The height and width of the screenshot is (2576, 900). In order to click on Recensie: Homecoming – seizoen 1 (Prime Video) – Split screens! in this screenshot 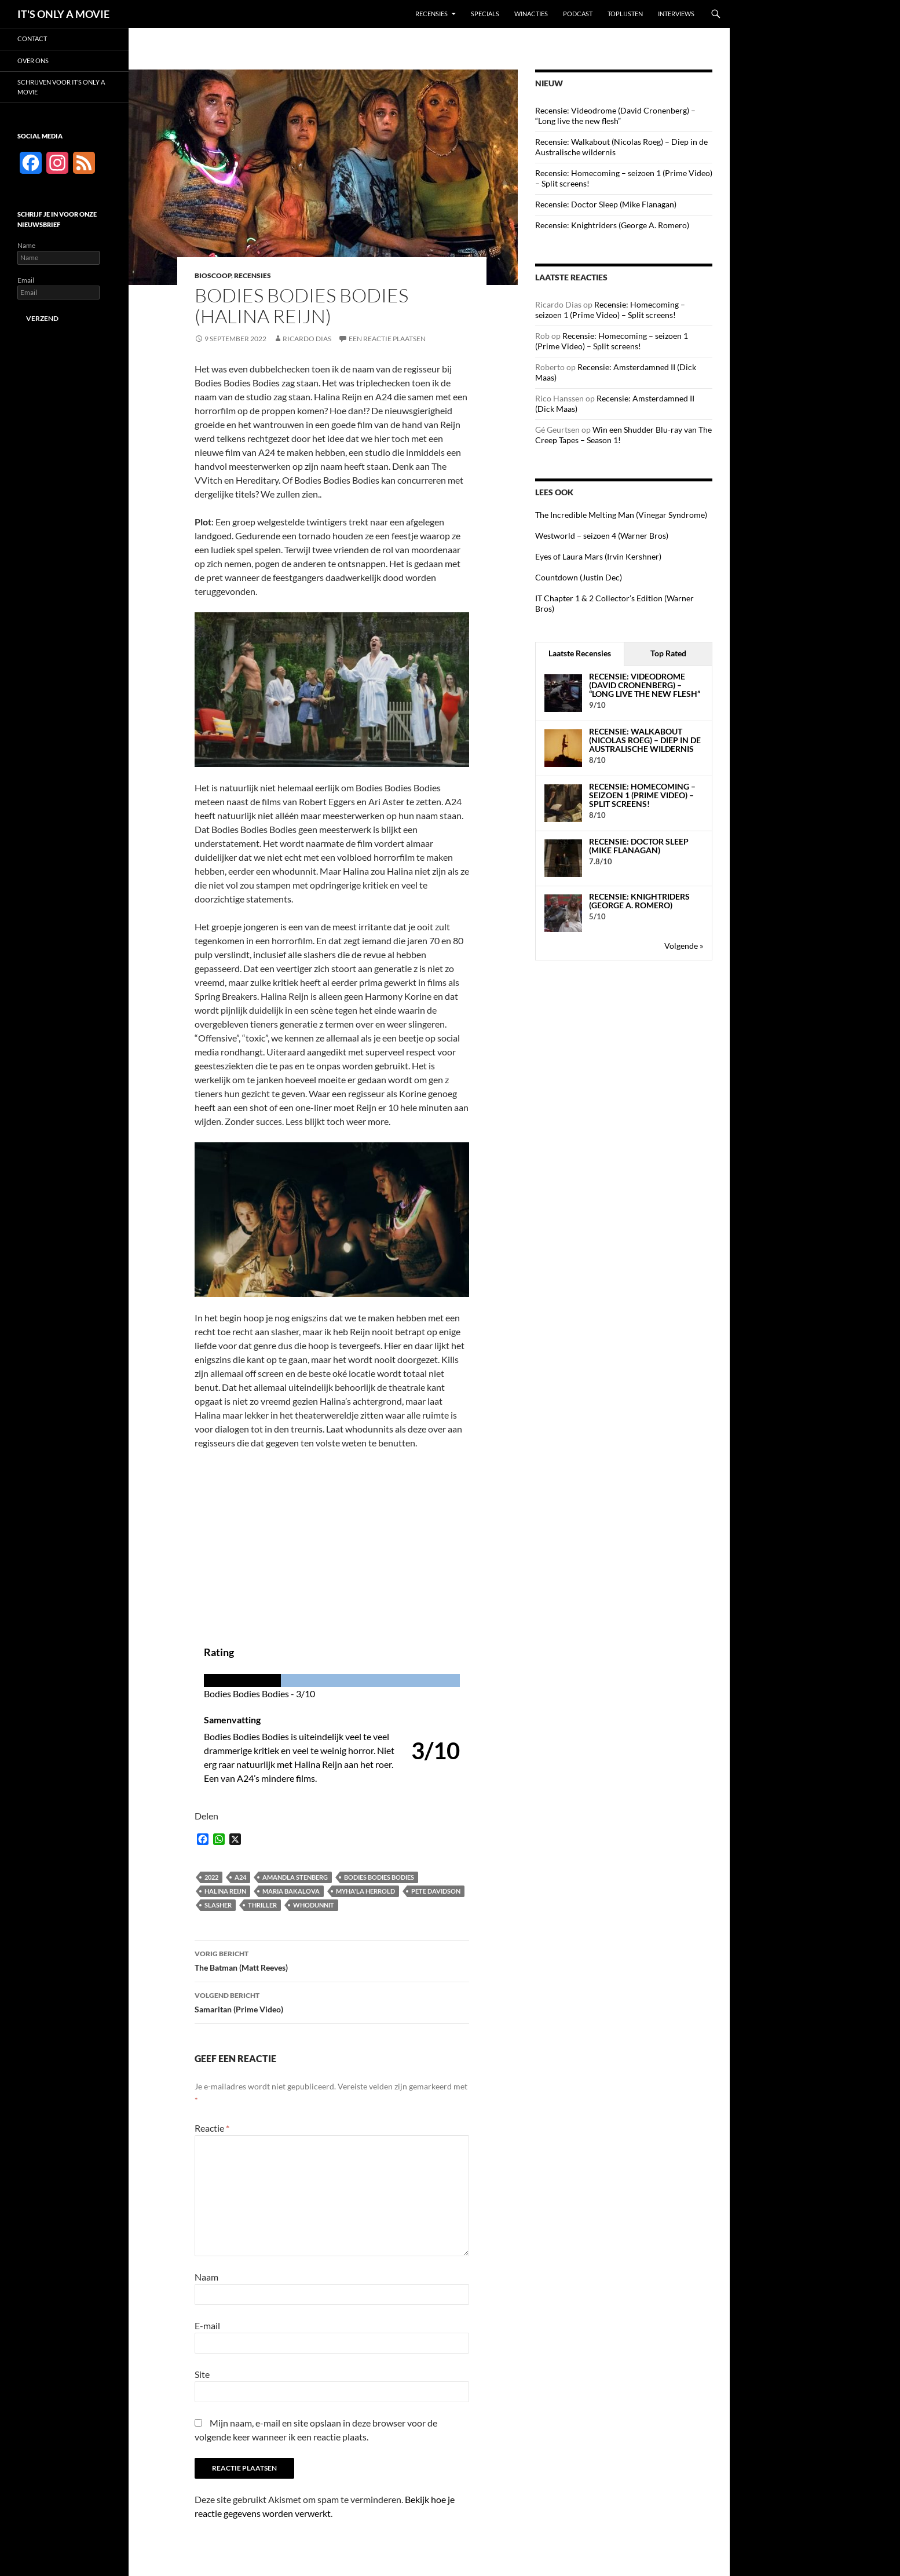, I will do `click(610, 309)`.